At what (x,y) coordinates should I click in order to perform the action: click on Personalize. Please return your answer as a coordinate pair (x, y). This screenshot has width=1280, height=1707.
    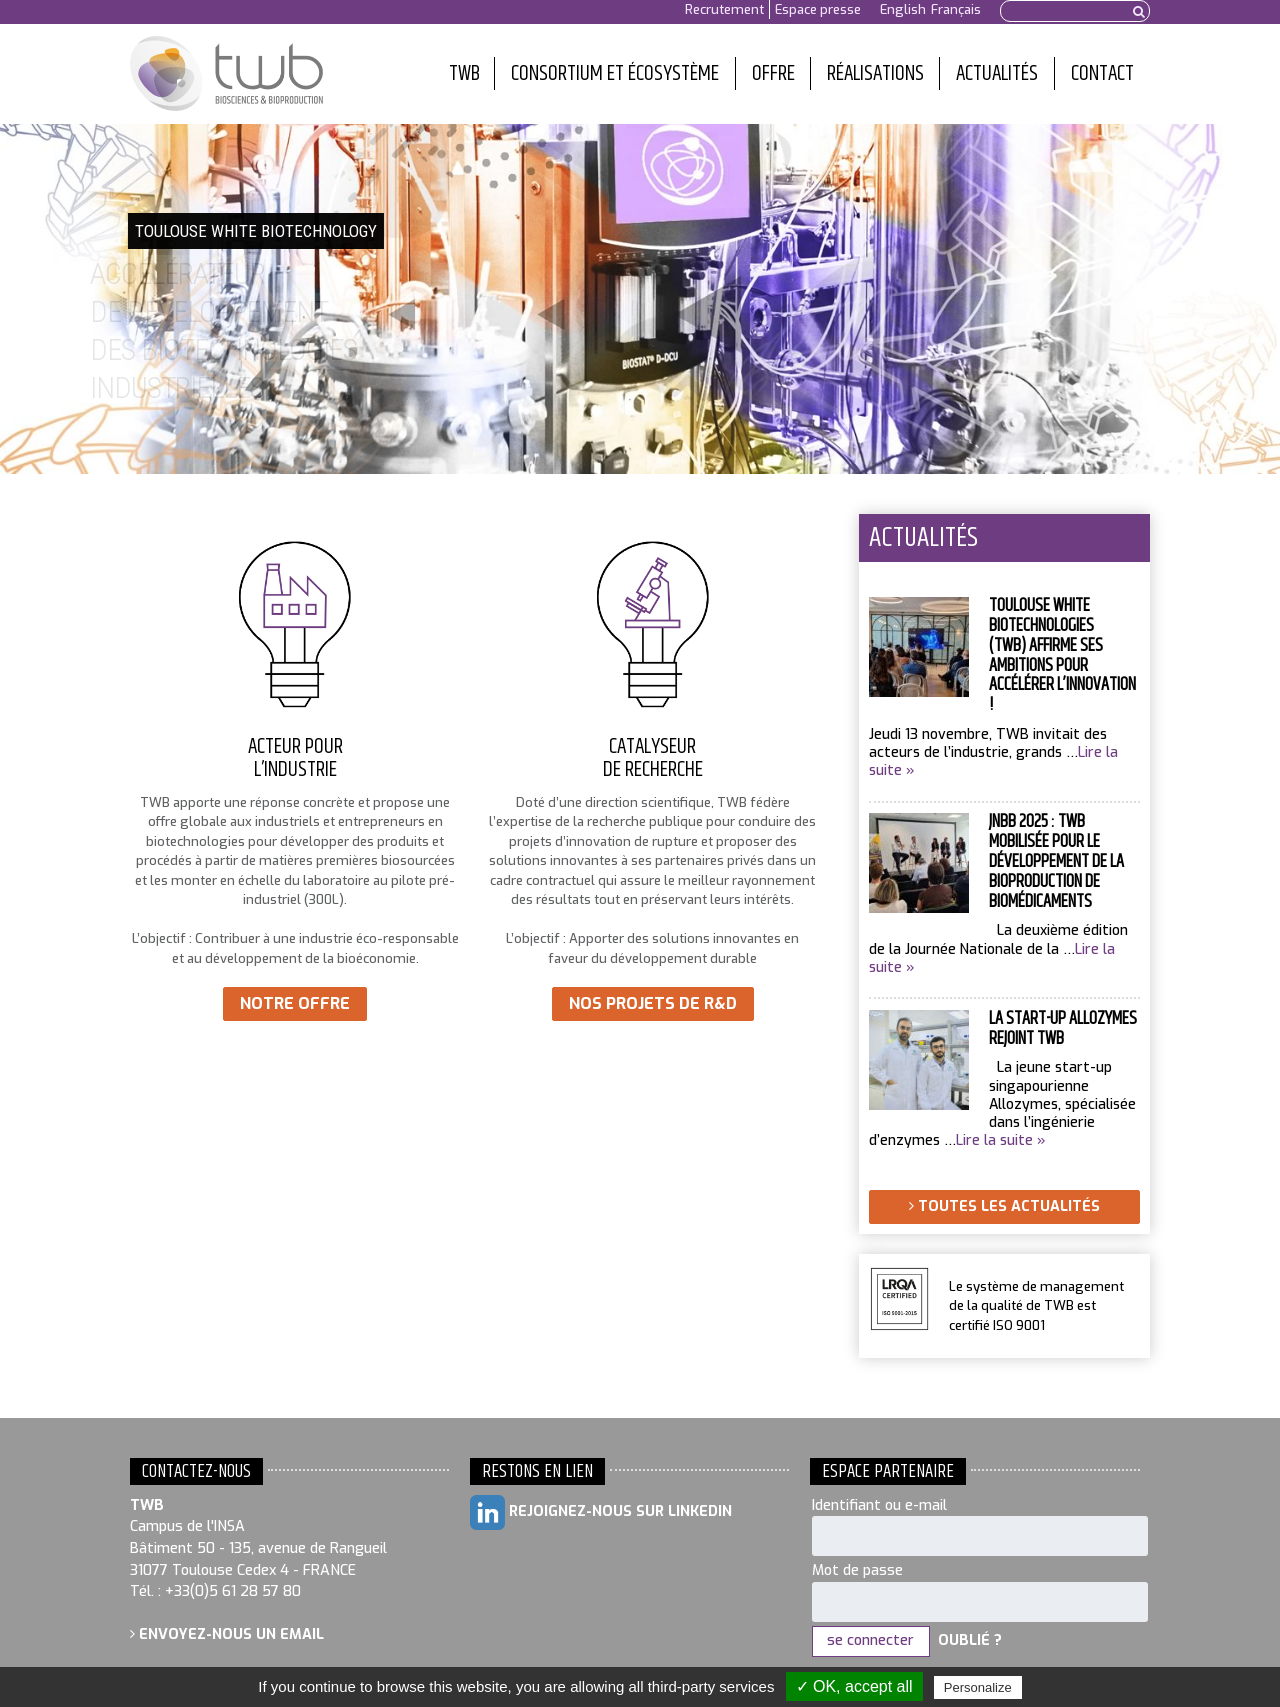
    Looking at the image, I should click on (978, 1687).